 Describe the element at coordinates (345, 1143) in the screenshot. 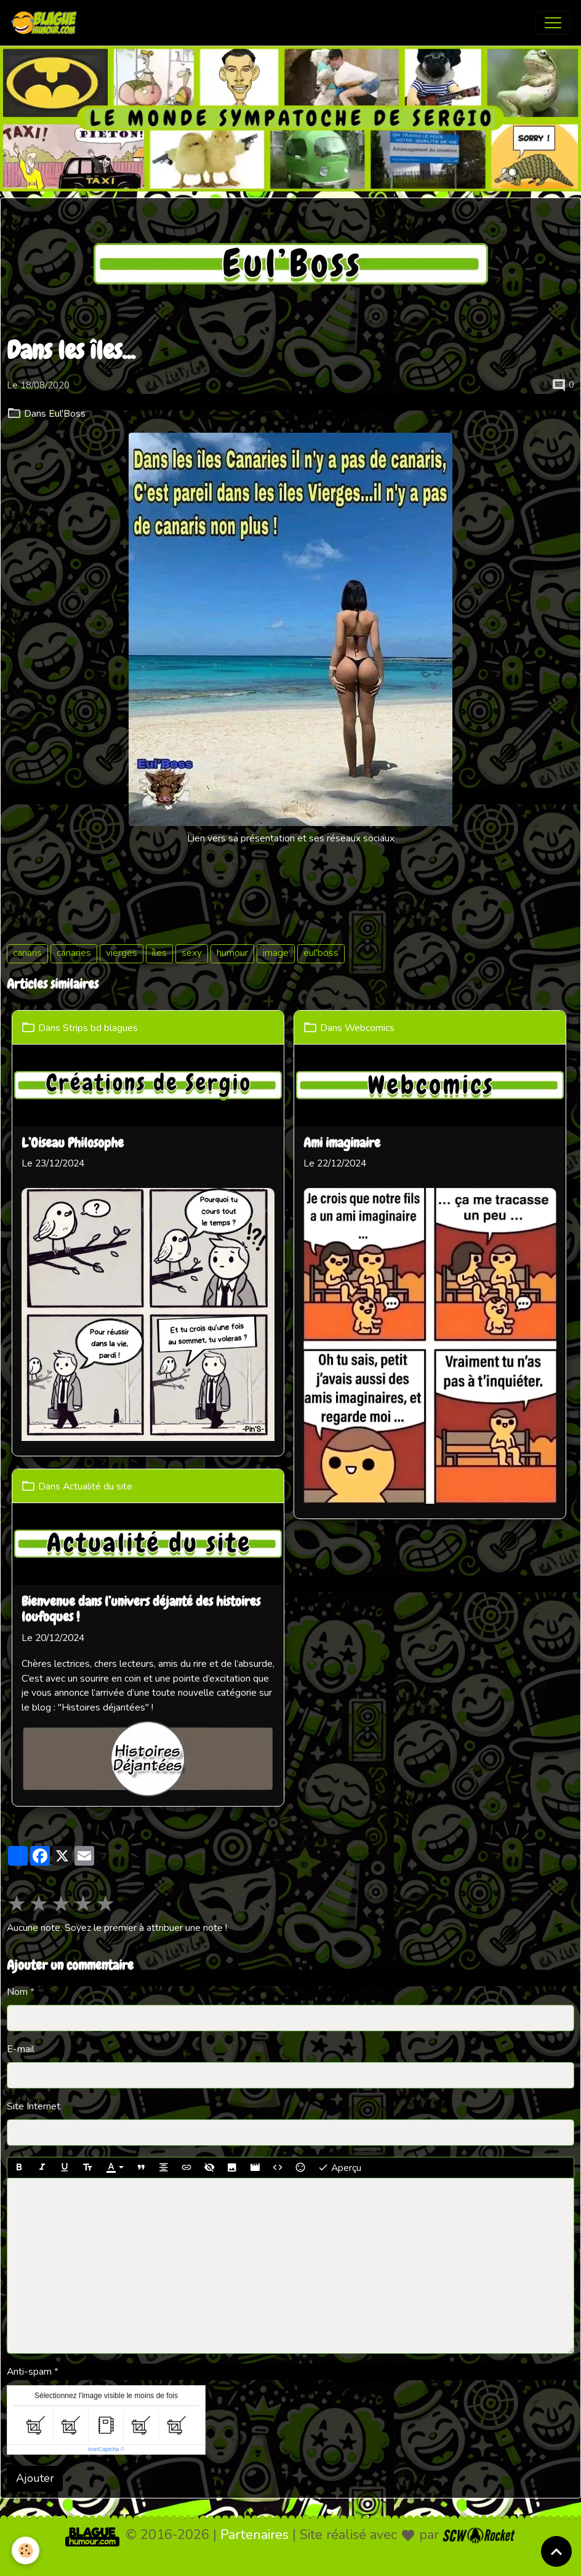

I see `Ami imaginaire` at that location.